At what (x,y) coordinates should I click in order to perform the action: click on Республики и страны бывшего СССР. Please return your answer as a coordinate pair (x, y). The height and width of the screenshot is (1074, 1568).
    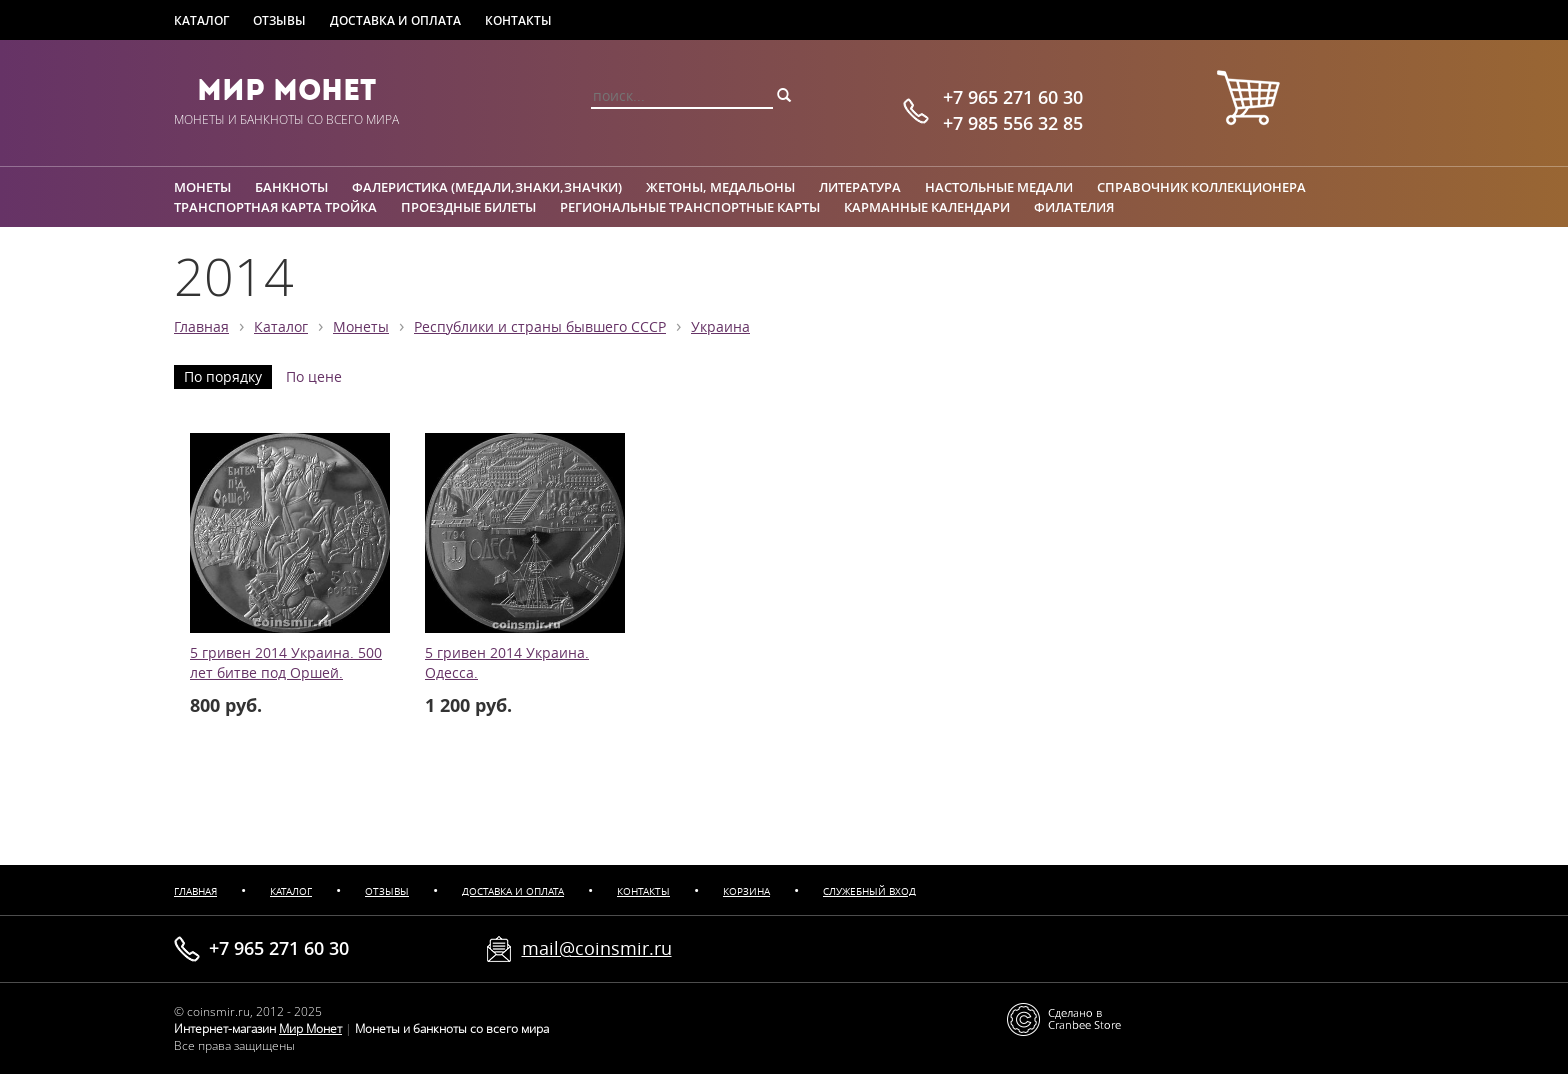
    Looking at the image, I should click on (540, 327).